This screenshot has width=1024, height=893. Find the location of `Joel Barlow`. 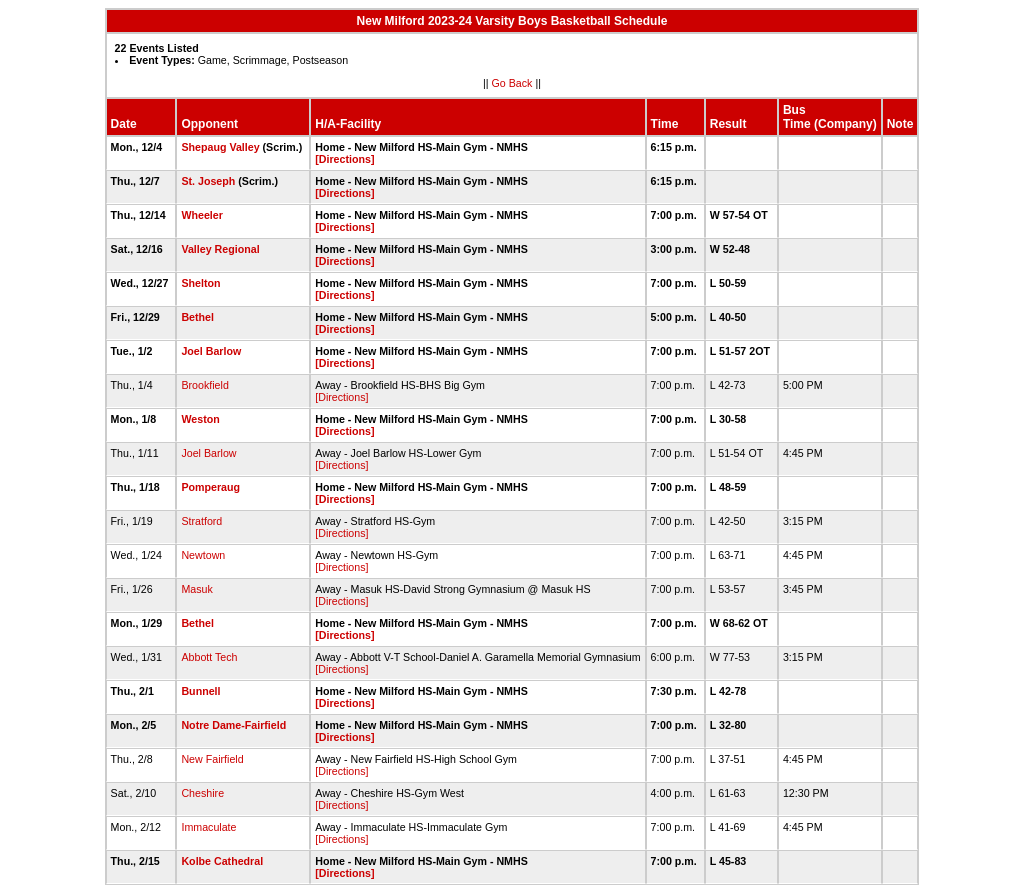

Joel Barlow is located at coordinates (211, 351).